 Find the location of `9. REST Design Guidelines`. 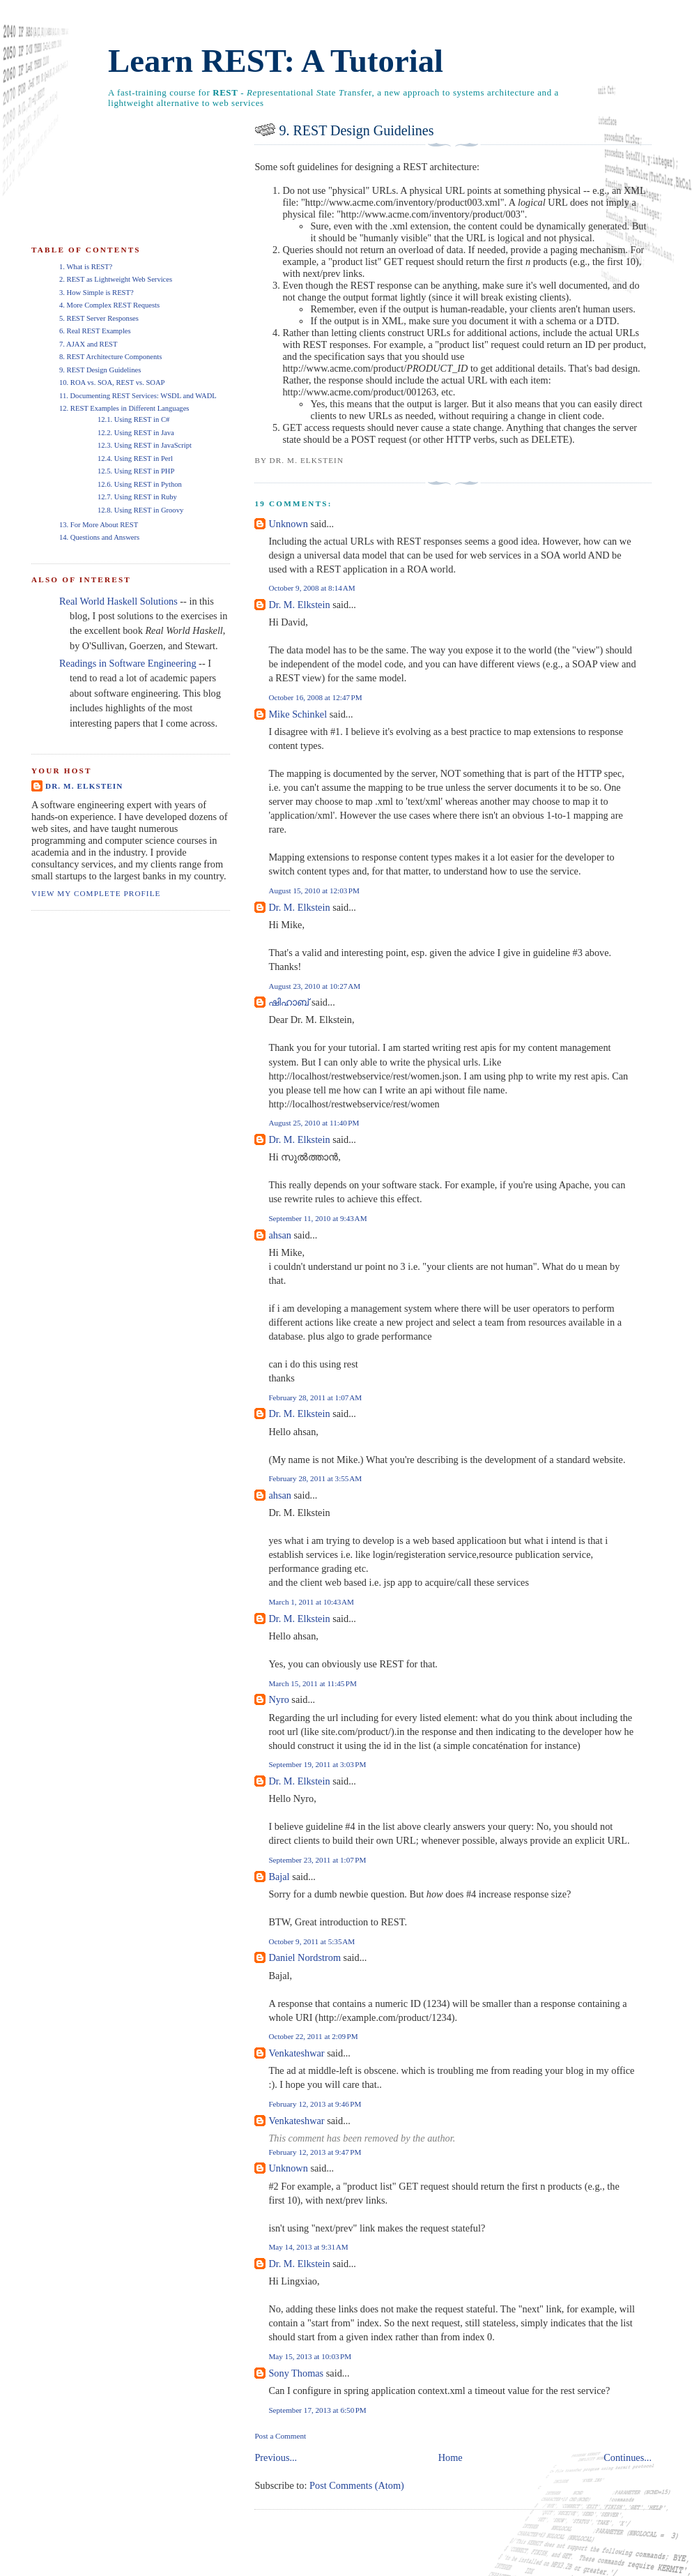

9. REST Design Guidelines is located at coordinates (356, 130).